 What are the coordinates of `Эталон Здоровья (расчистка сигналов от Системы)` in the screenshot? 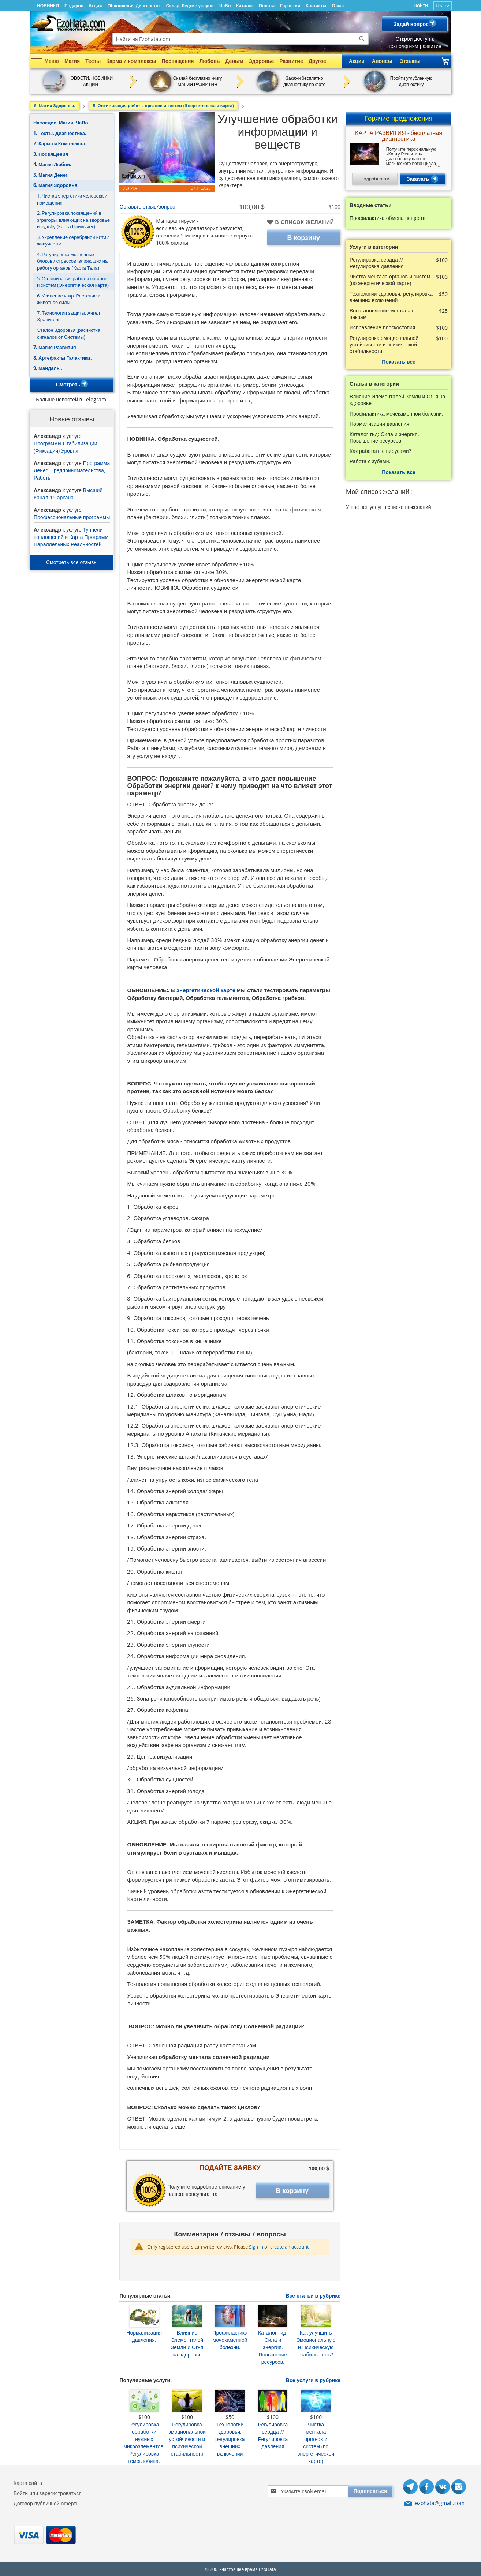 It's located at (68, 333).